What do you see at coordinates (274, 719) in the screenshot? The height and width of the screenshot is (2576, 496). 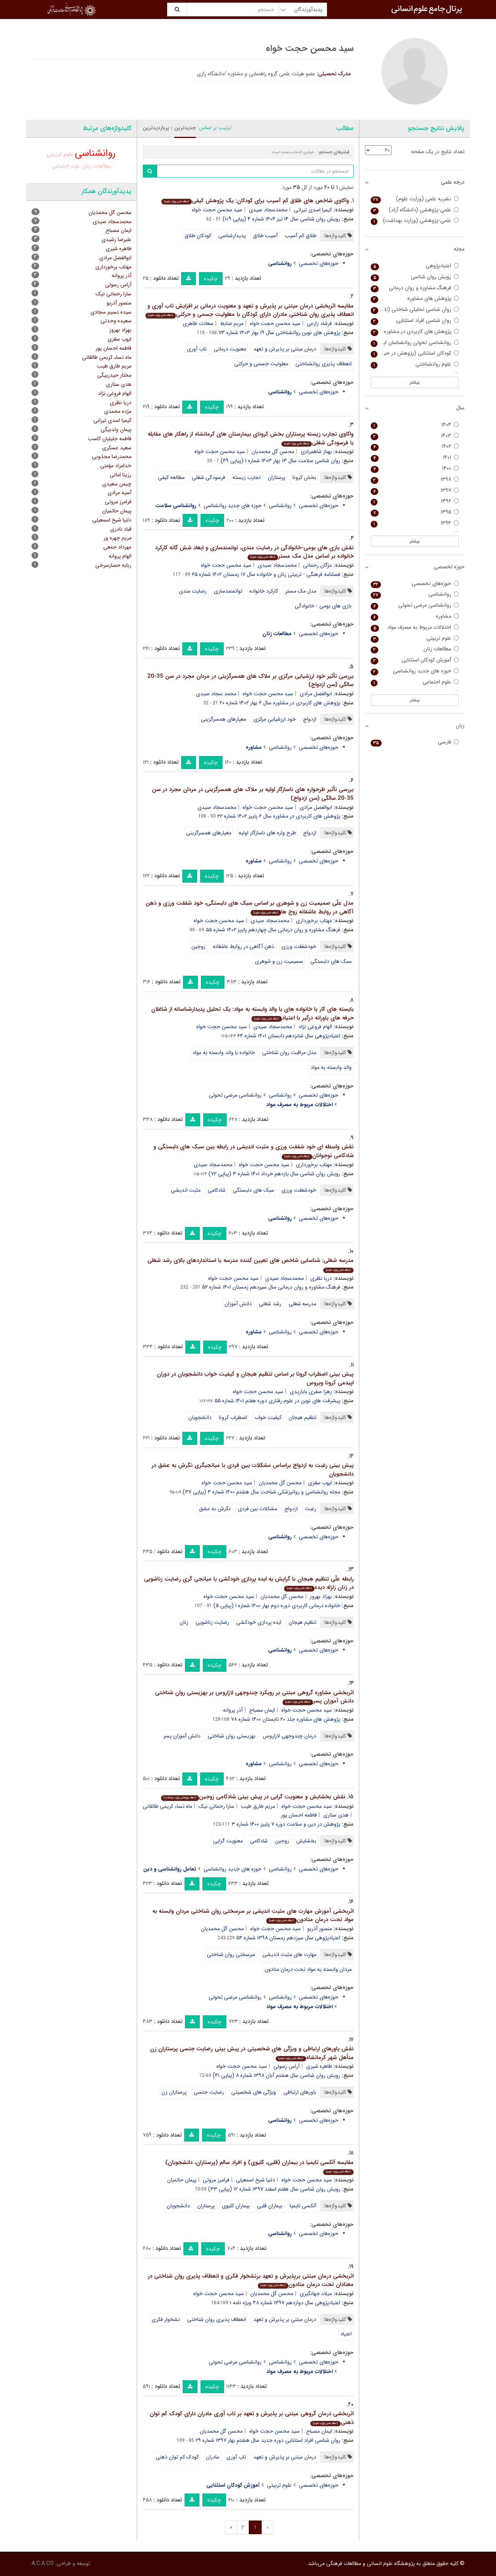 I see `خود ارزشیابی مرکزی` at bounding box center [274, 719].